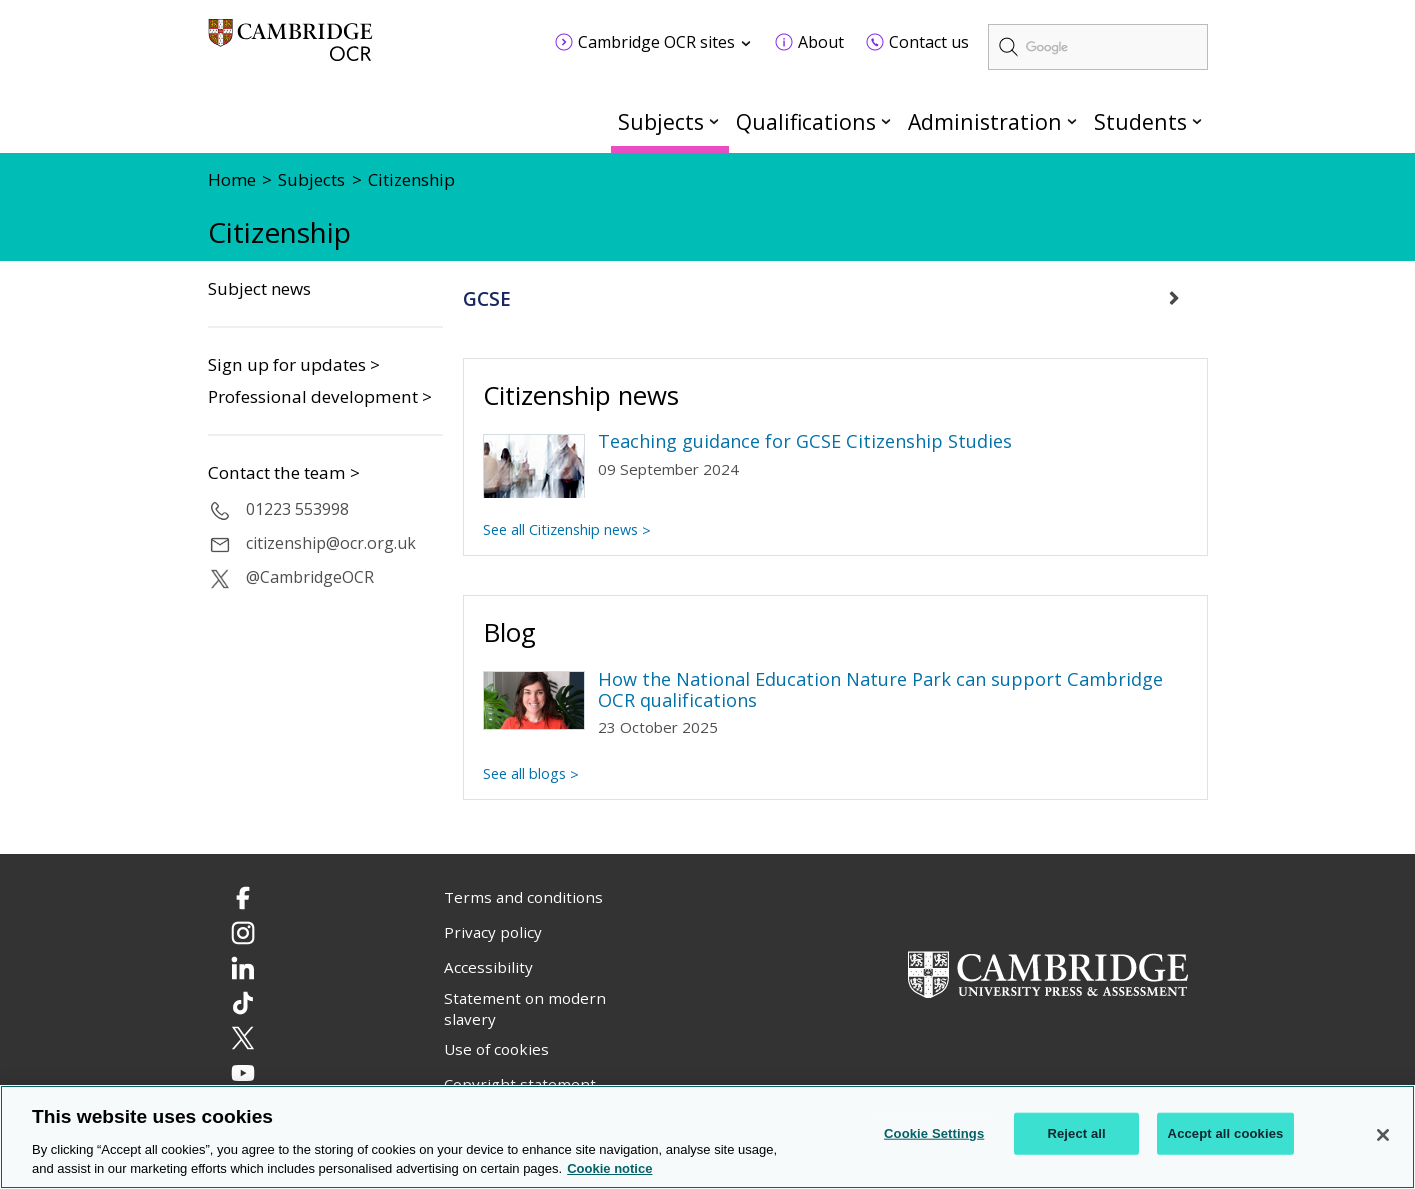  I want to click on Administration, so click(985, 121).